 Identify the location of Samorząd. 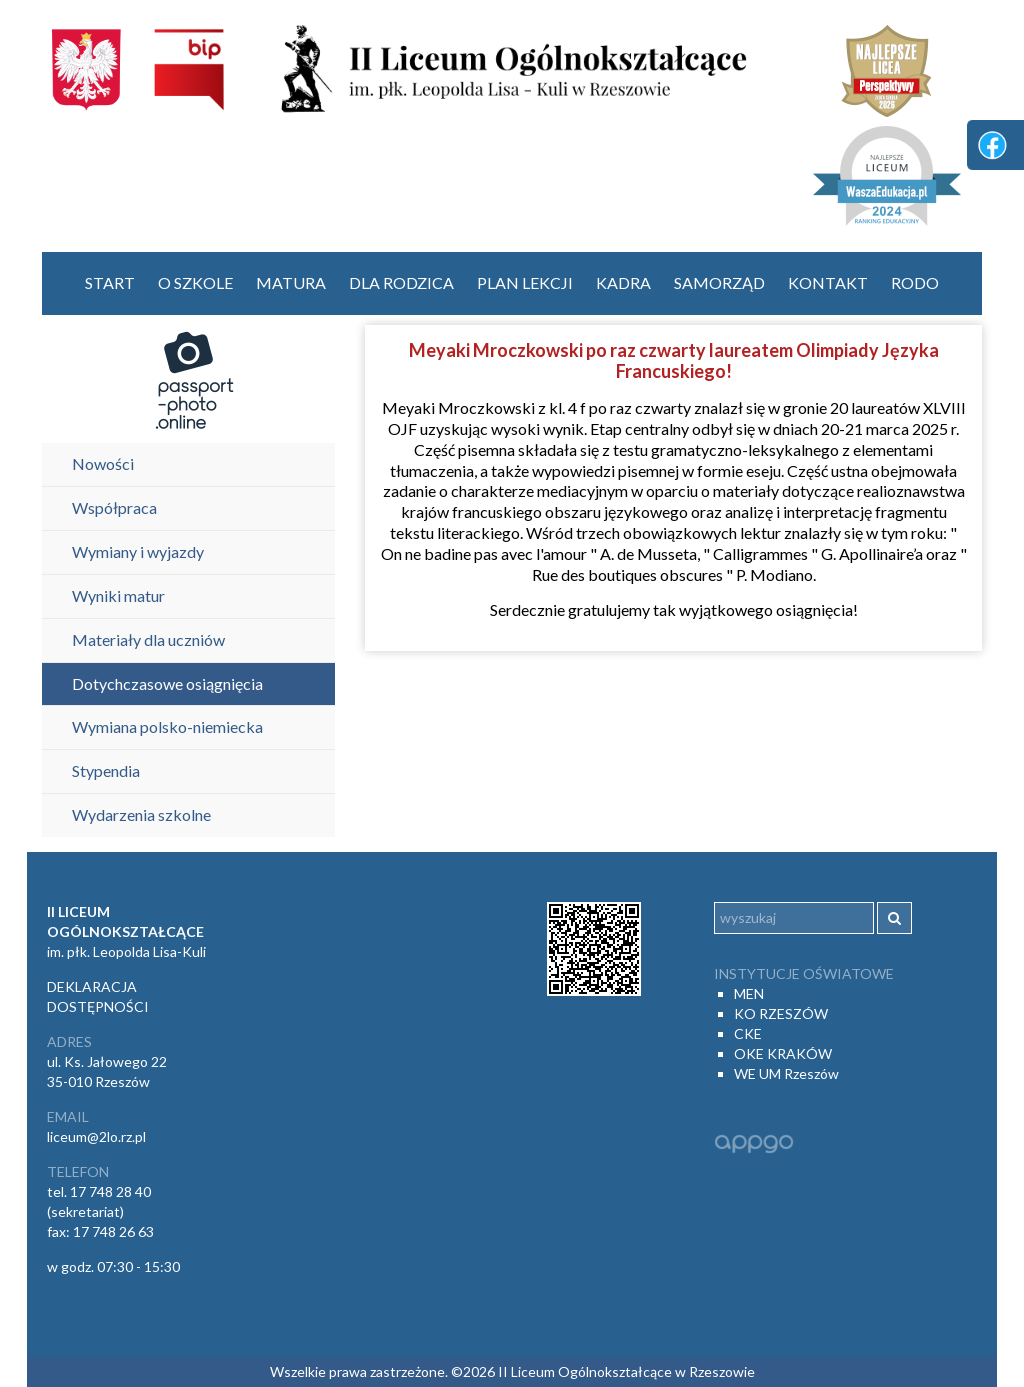
(719, 282).